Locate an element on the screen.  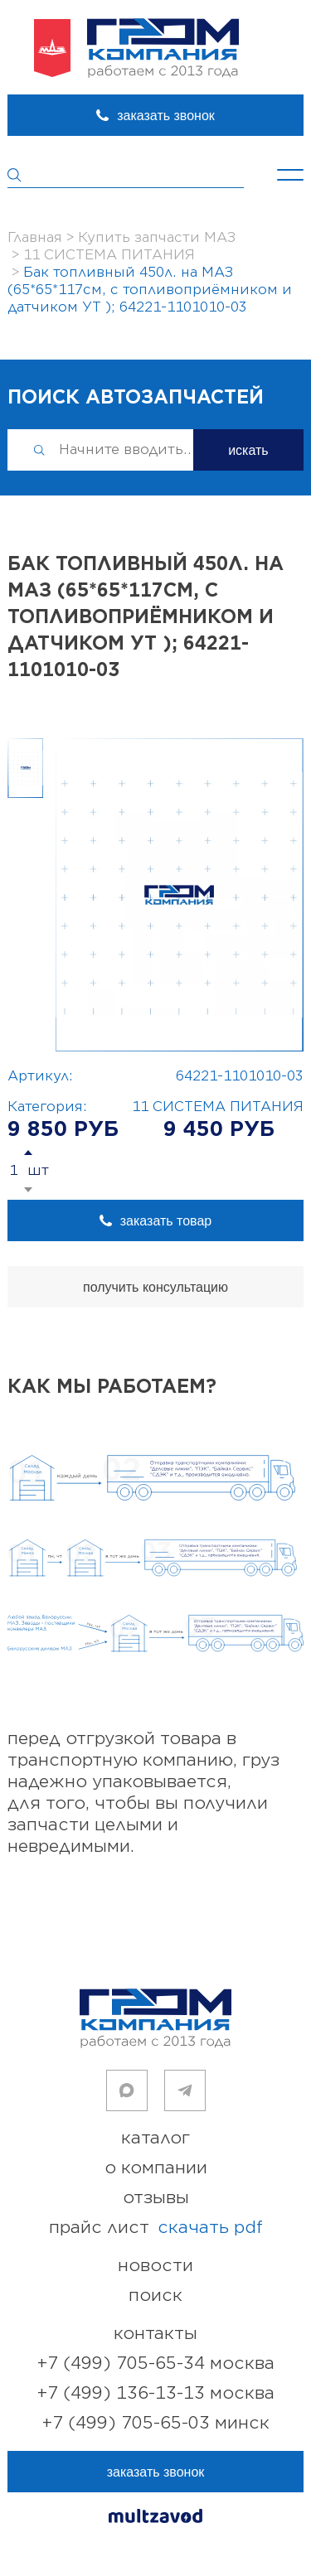
новости is located at coordinates (155, 2265).